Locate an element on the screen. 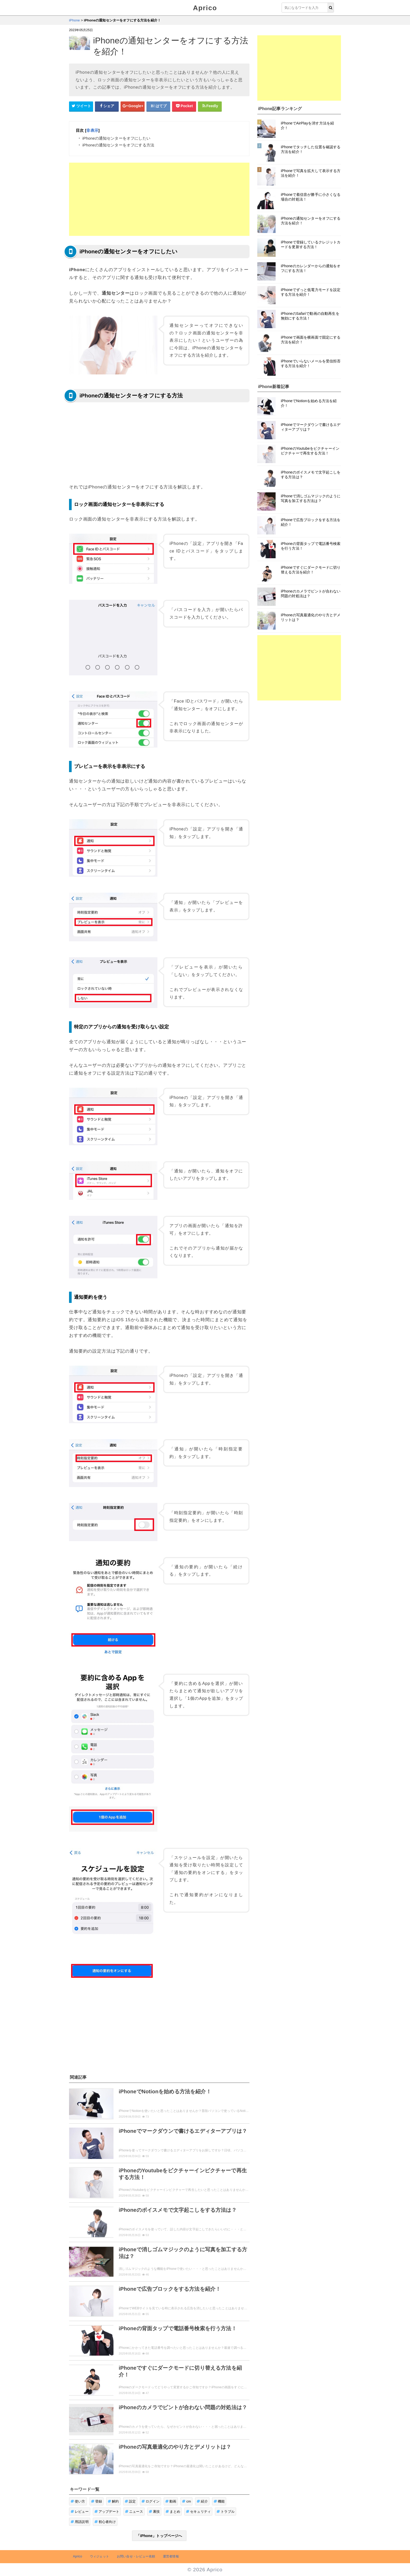 This screenshot has width=410, height=2576. お問い合せ・レビュー依頼 is located at coordinates (136, 2556).